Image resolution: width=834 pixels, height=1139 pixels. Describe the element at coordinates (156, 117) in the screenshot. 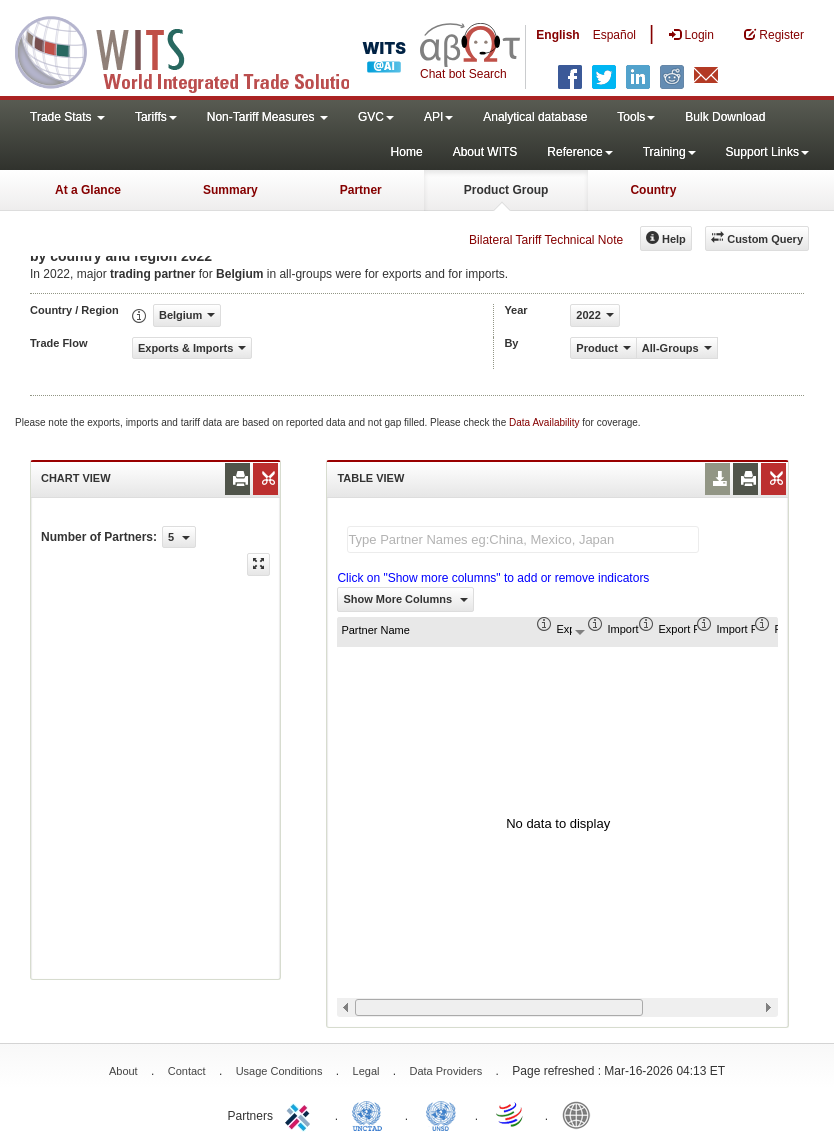

I see `Tariffs` at that location.